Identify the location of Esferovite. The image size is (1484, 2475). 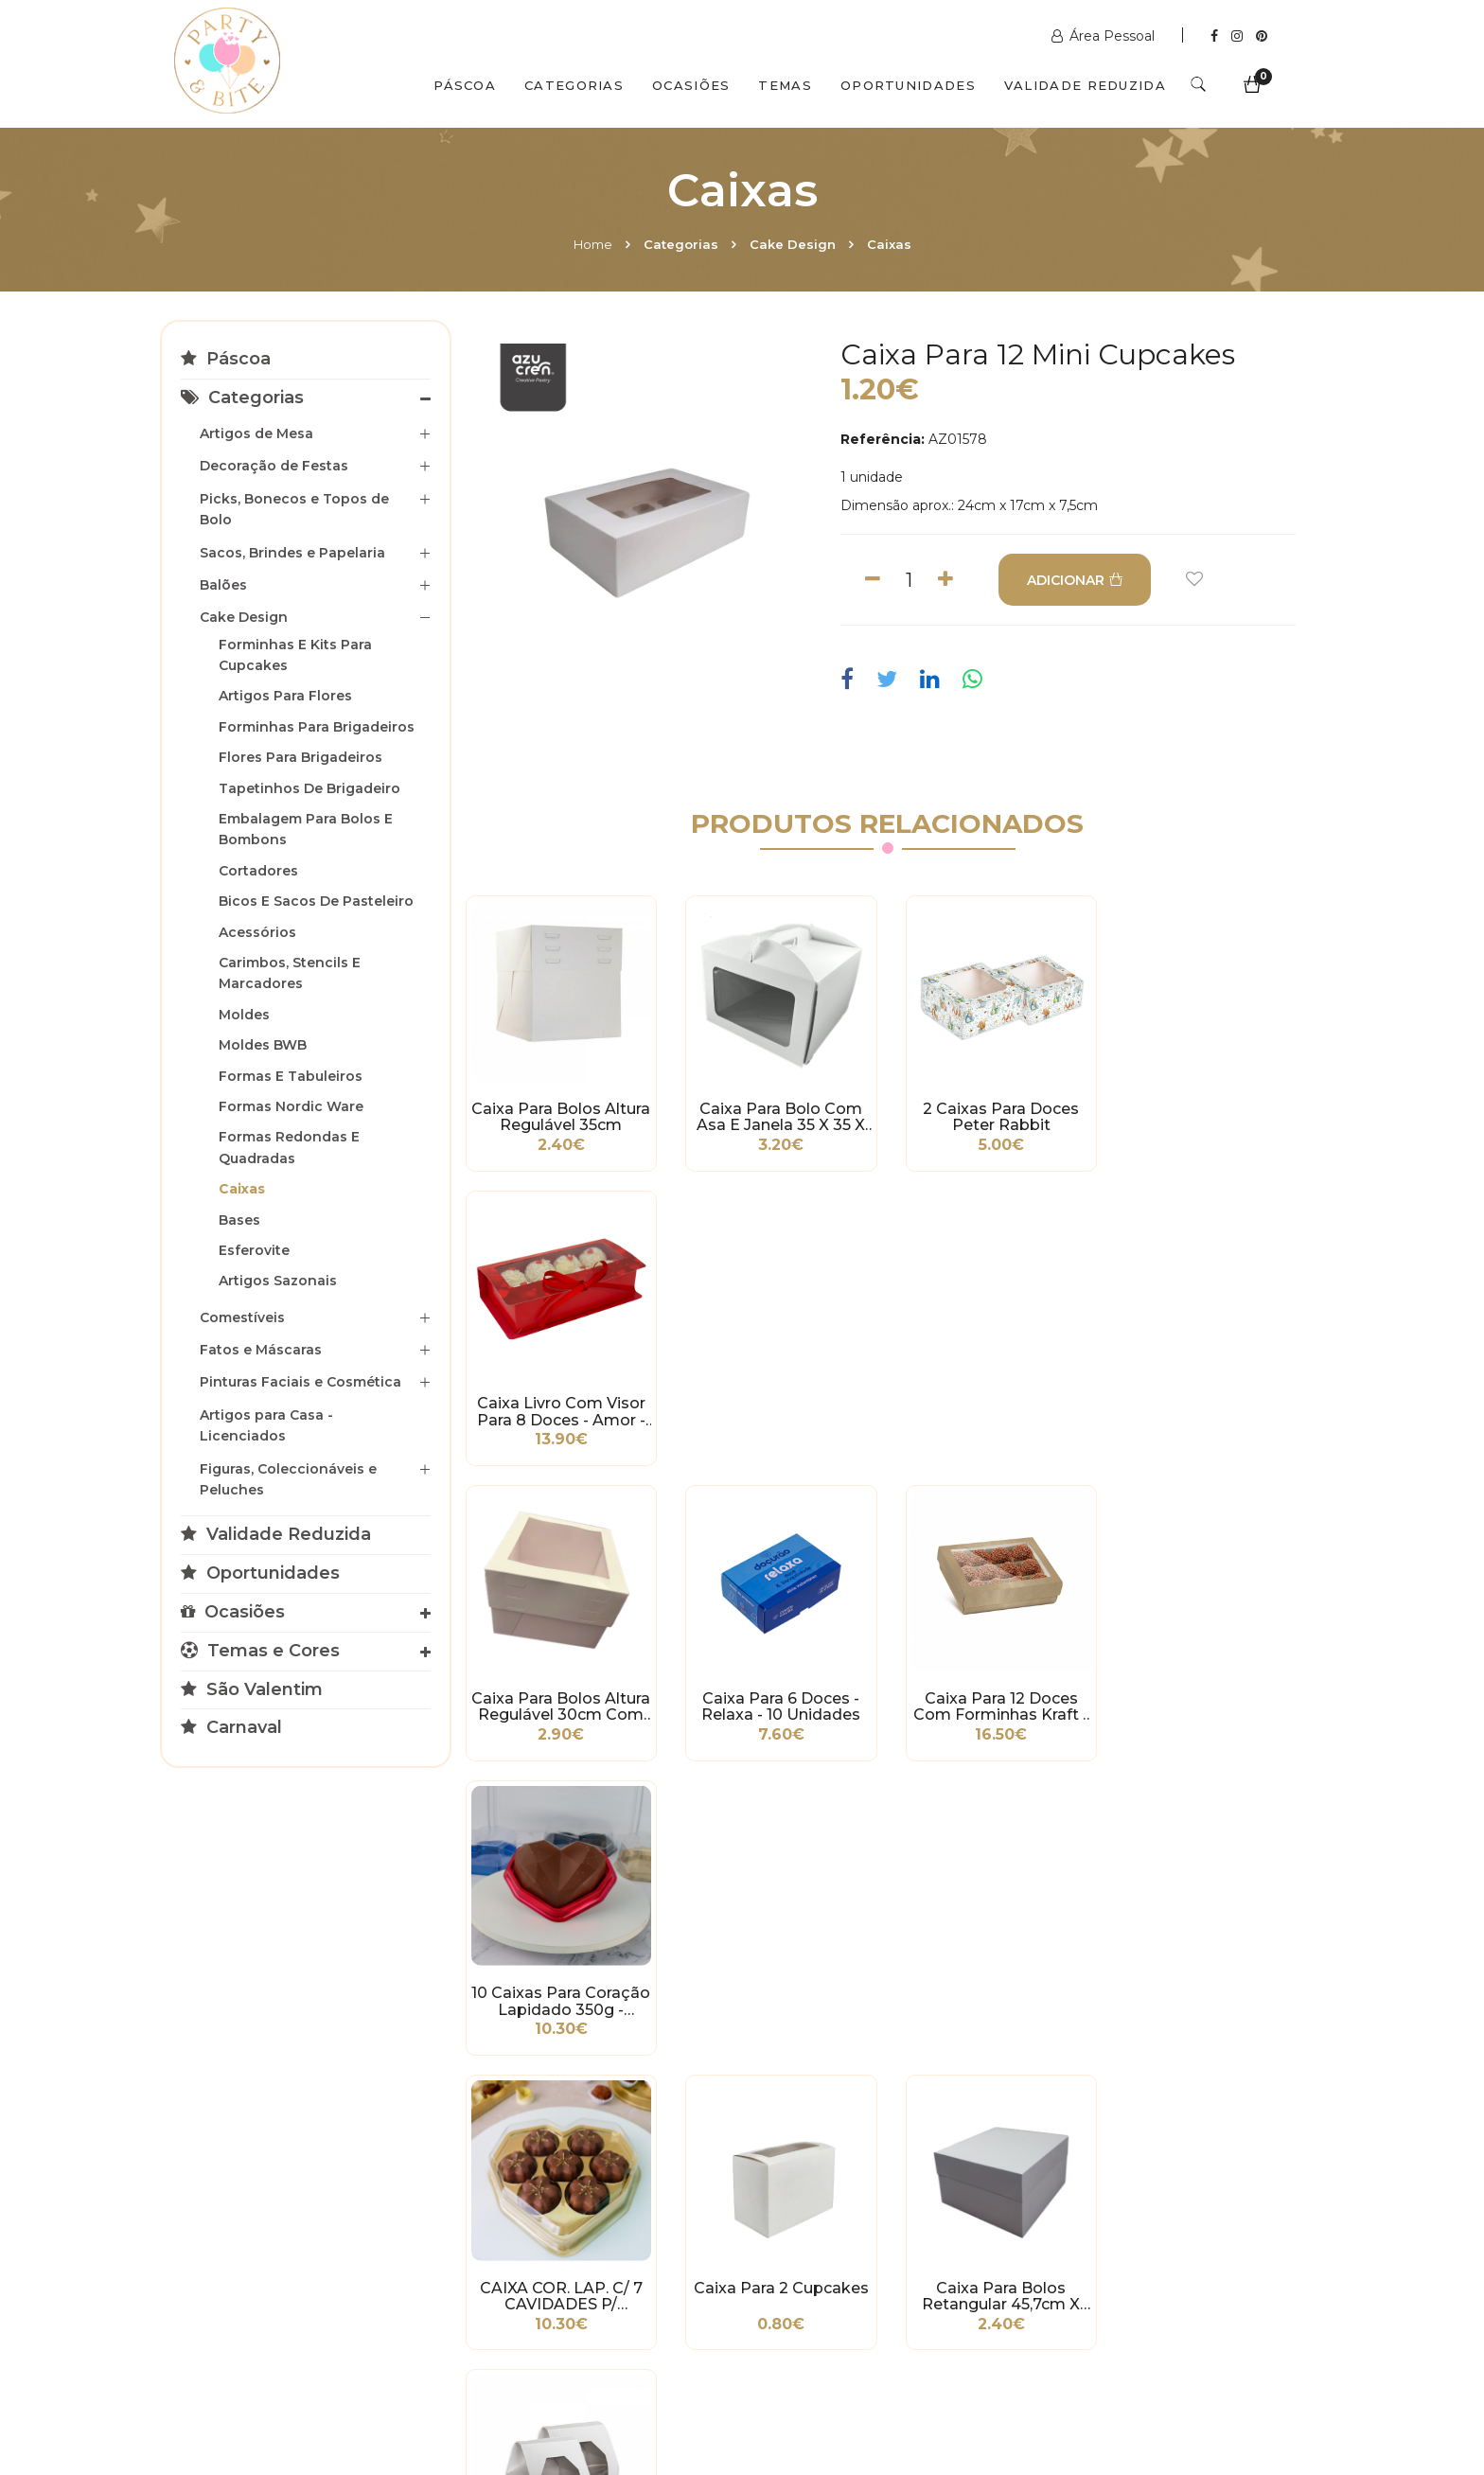
(254, 1250).